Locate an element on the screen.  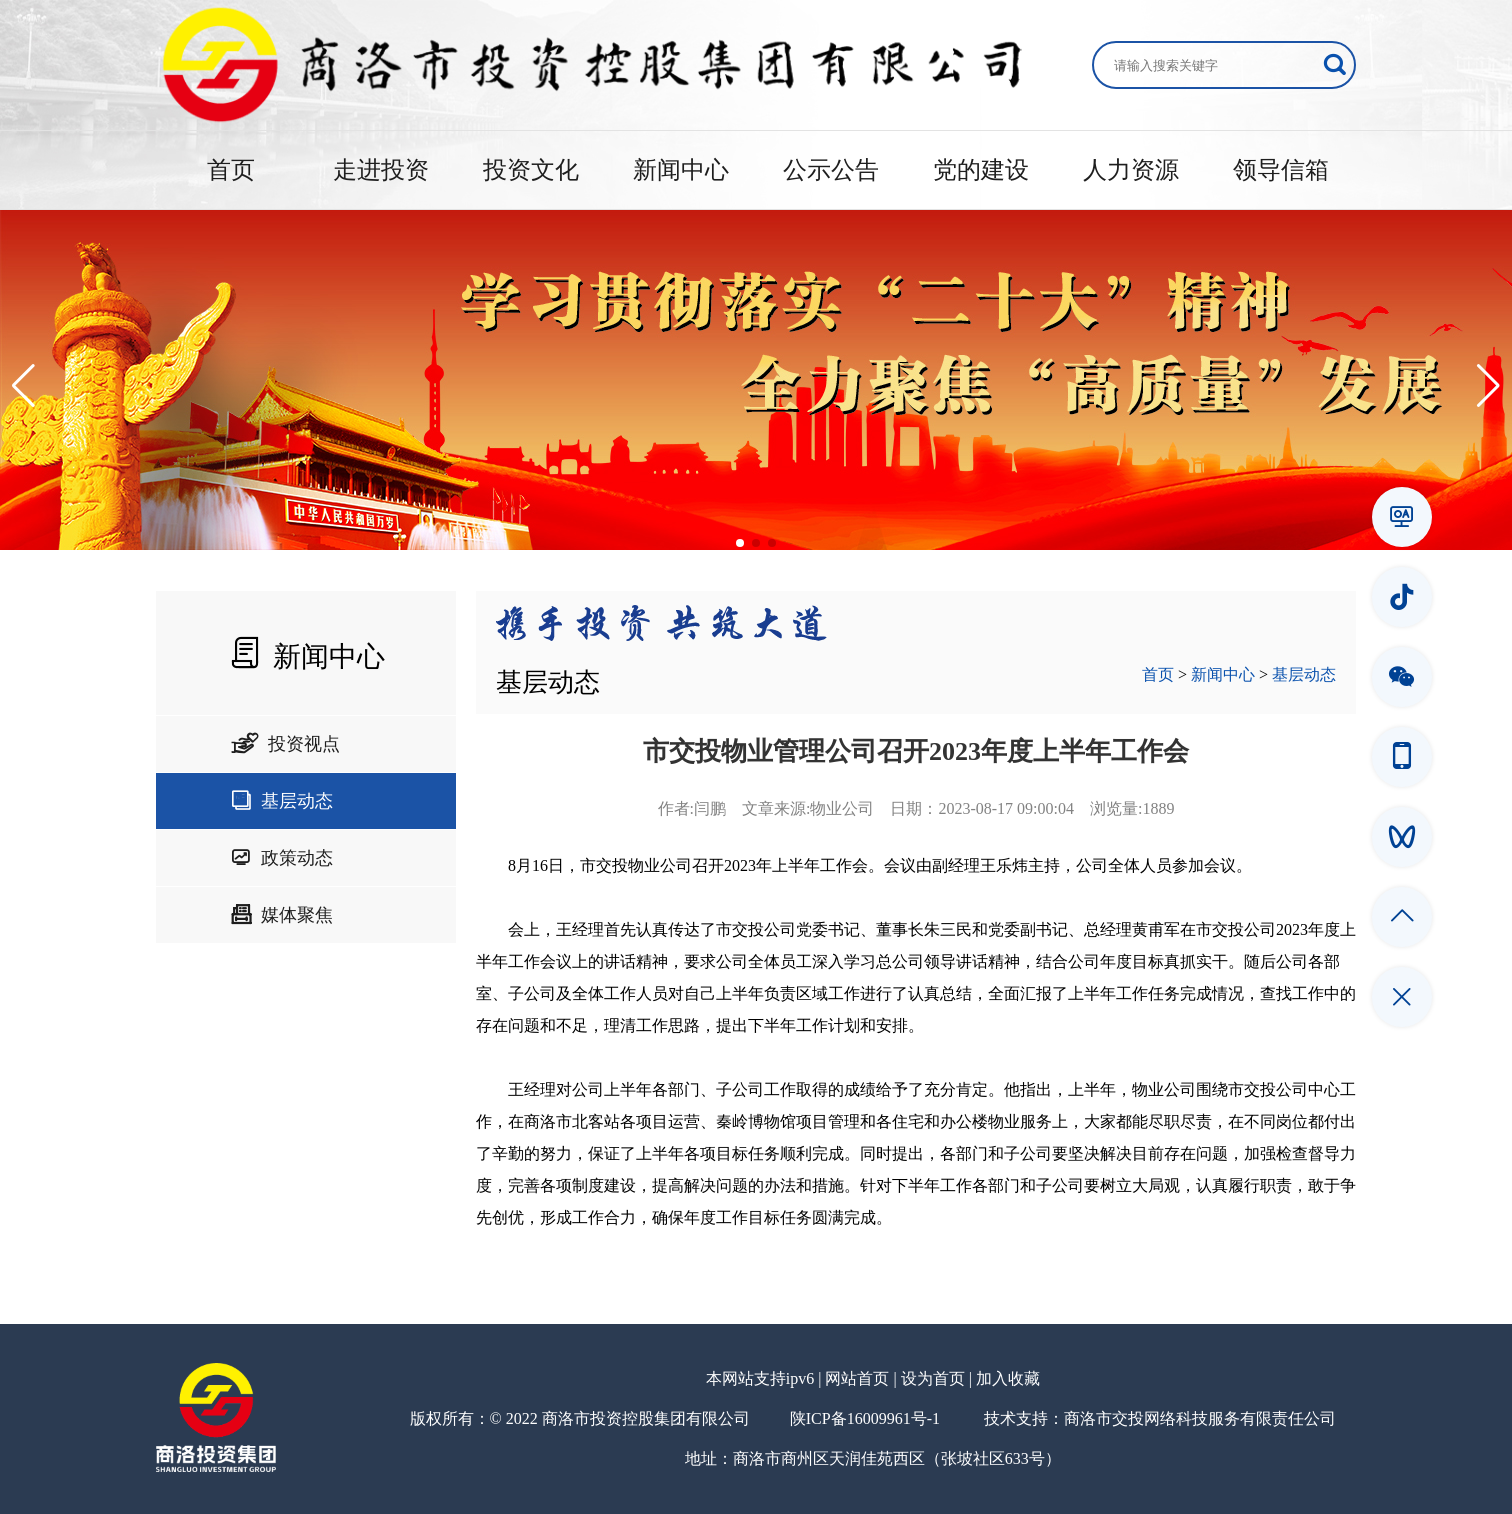
首页 is located at coordinates (231, 170).